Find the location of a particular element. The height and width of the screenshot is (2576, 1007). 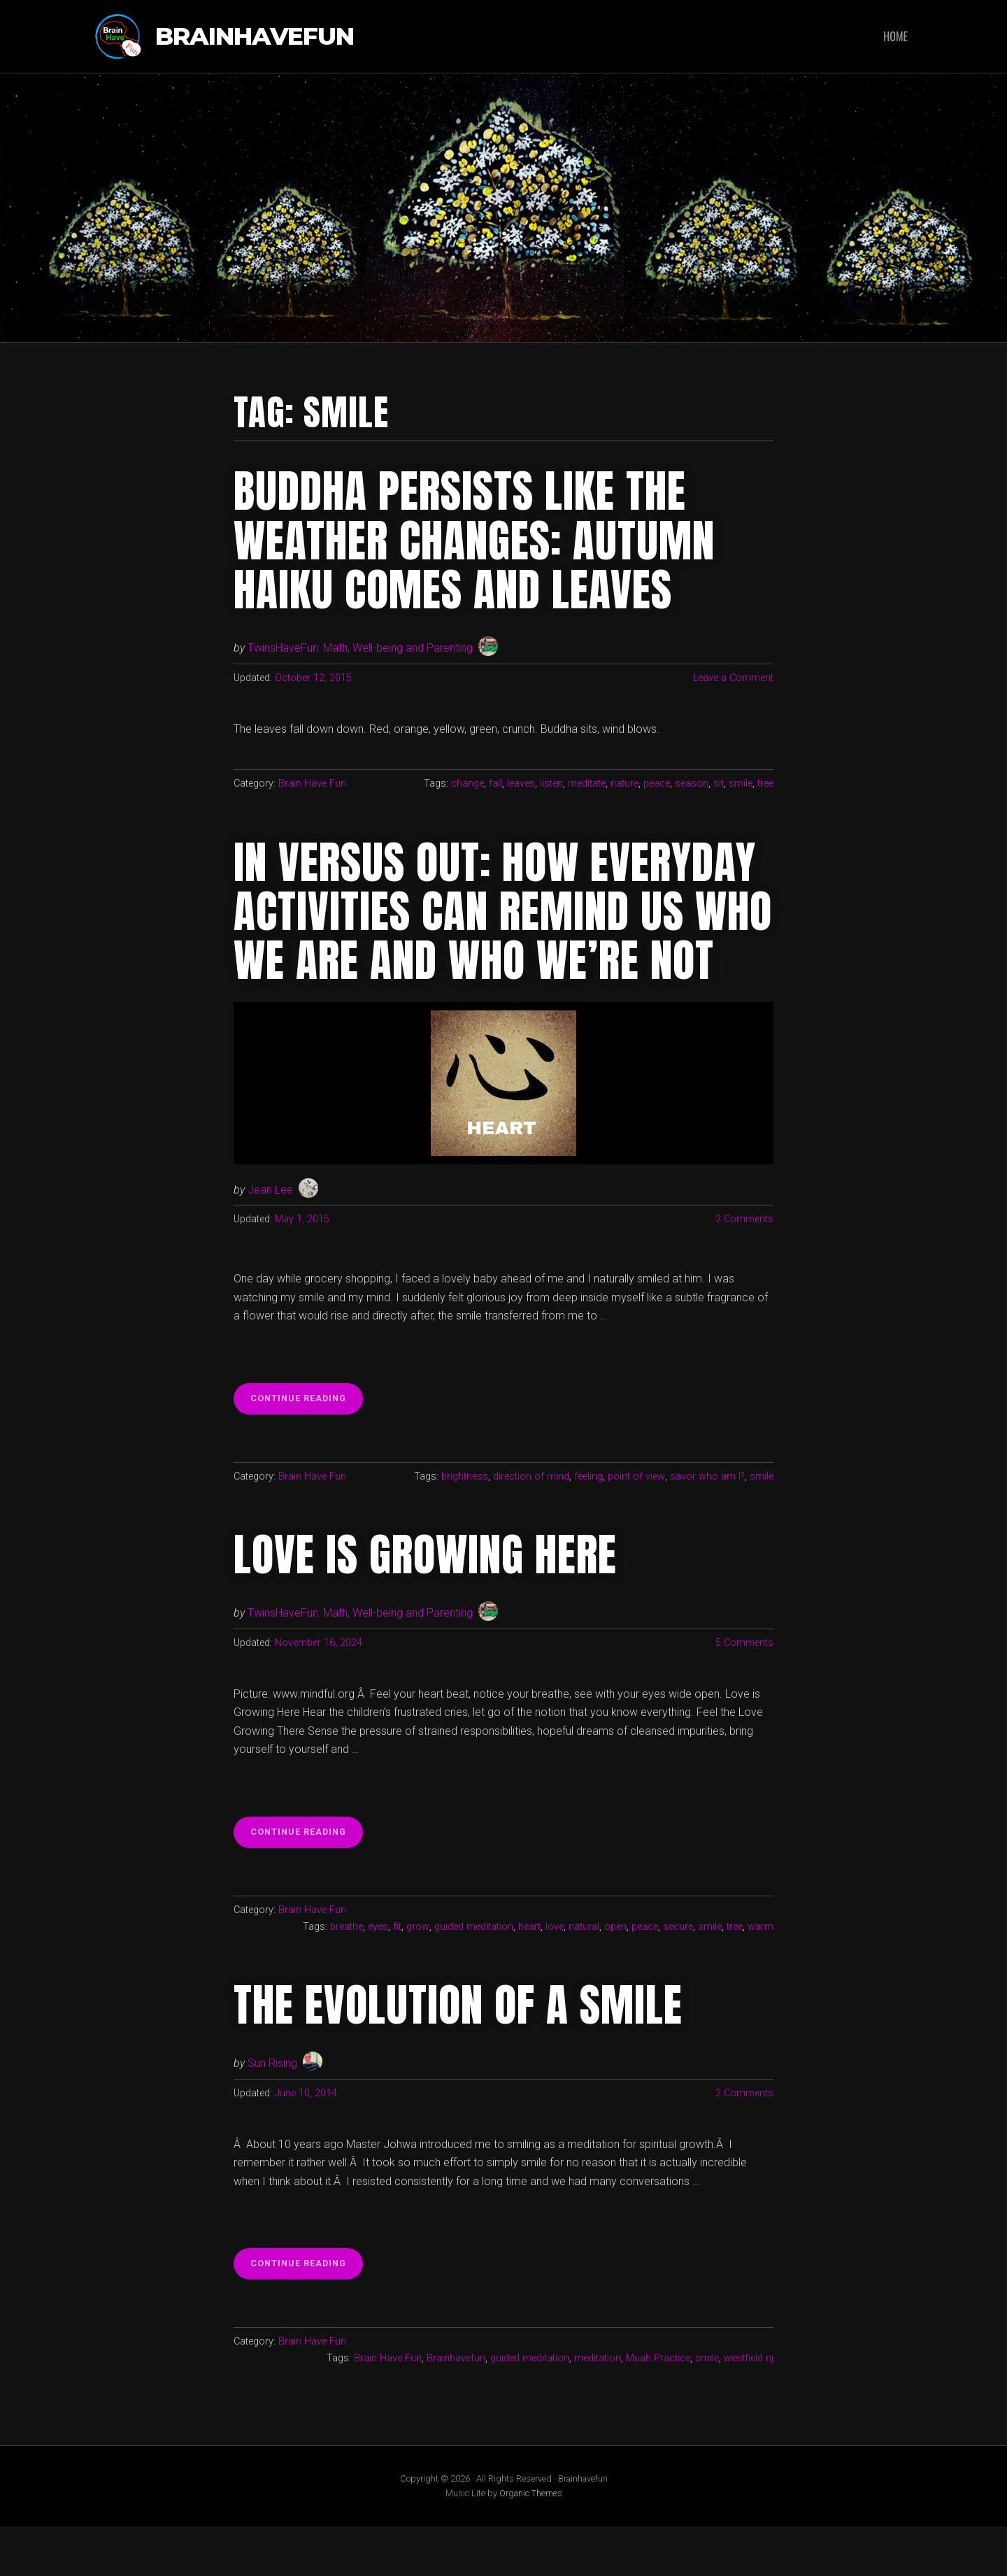

peace is located at coordinates (656, 783).